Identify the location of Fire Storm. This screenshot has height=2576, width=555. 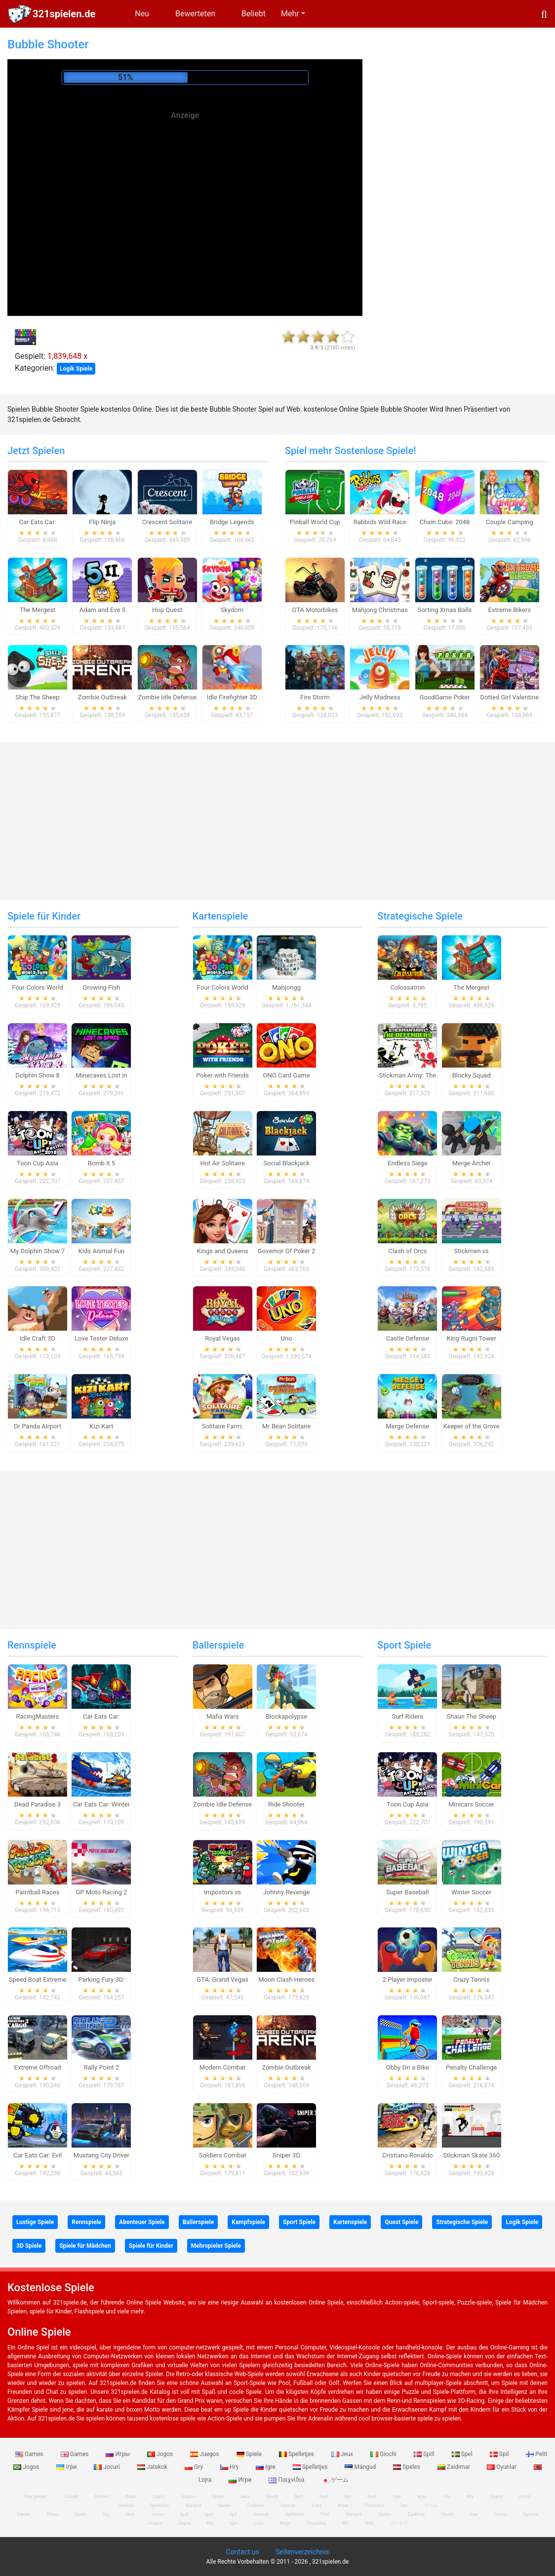
(315, 697).